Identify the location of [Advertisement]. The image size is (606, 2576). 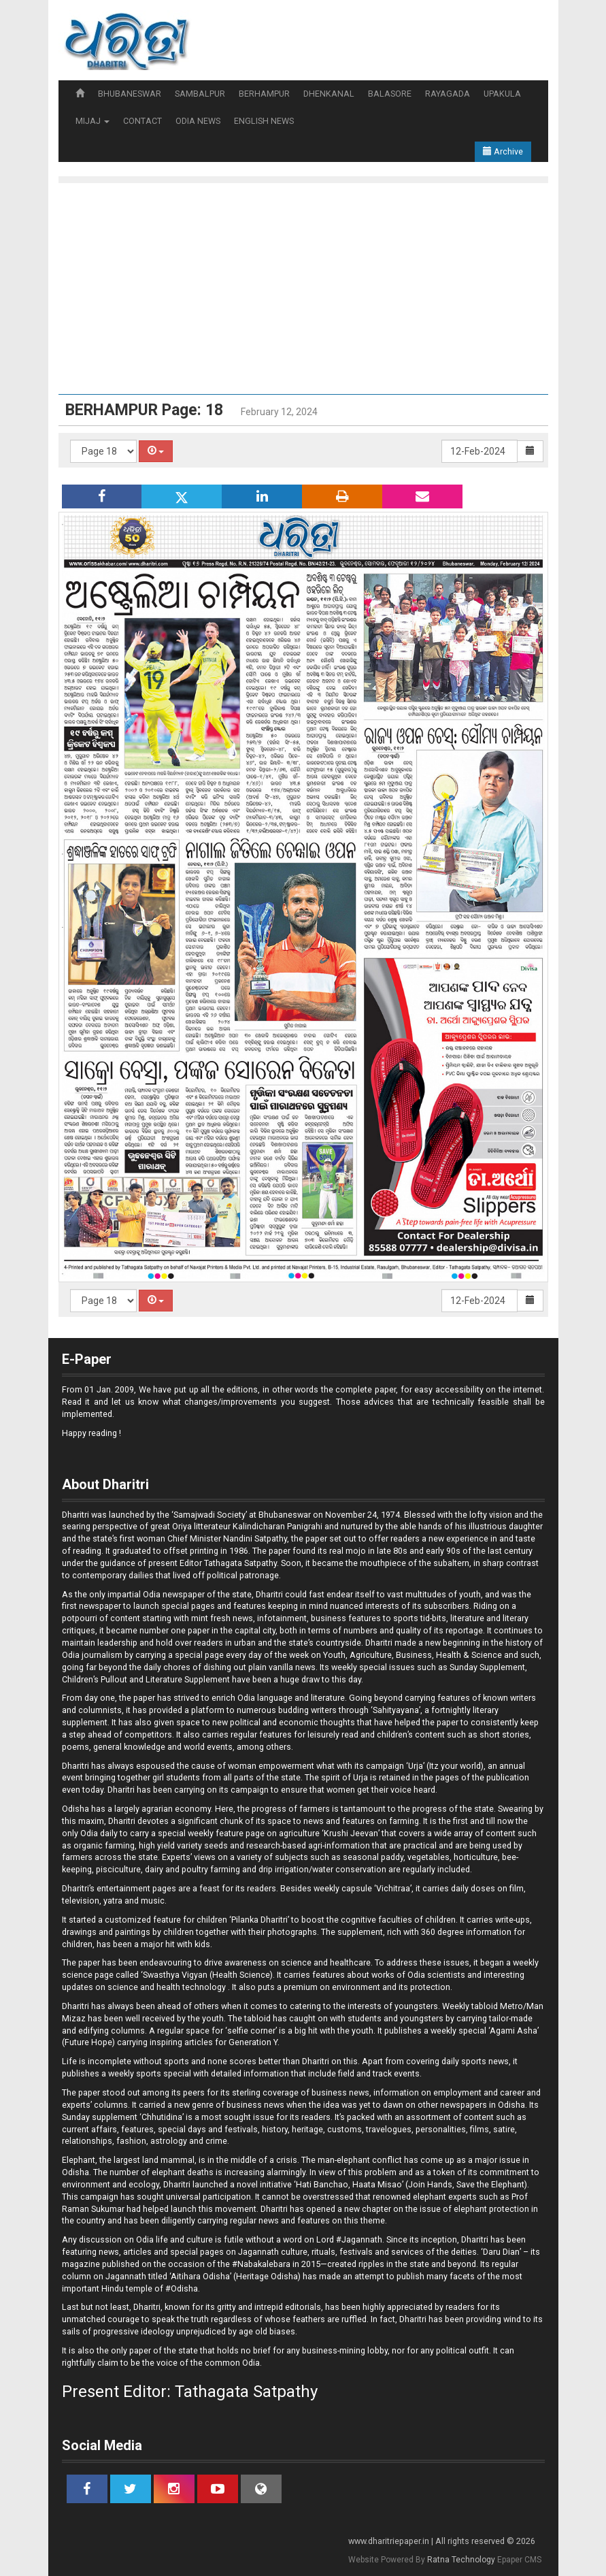
(303, 292).